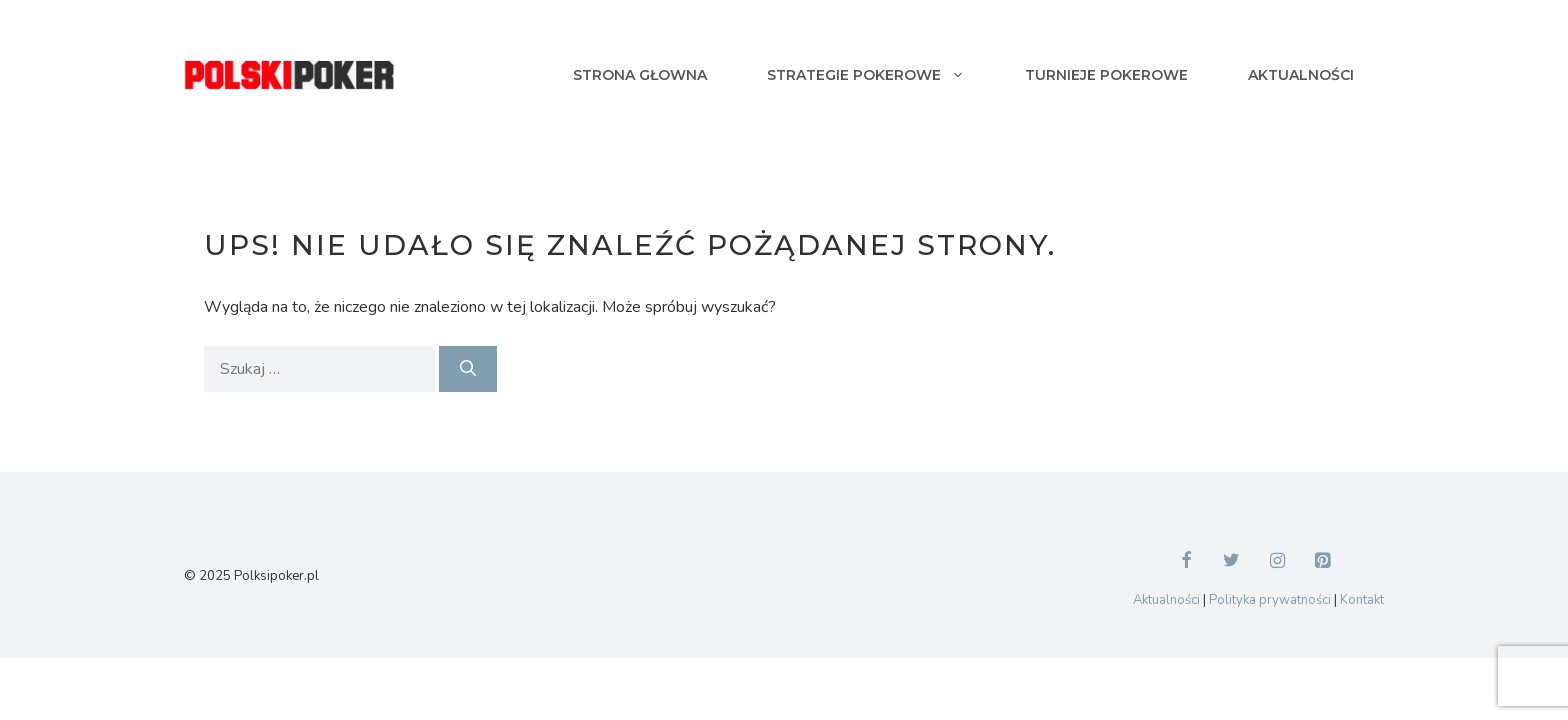  Describe the element at coordinates (1106, 75) in the screenshot. I see `Turnieje pokerowe` at that location.